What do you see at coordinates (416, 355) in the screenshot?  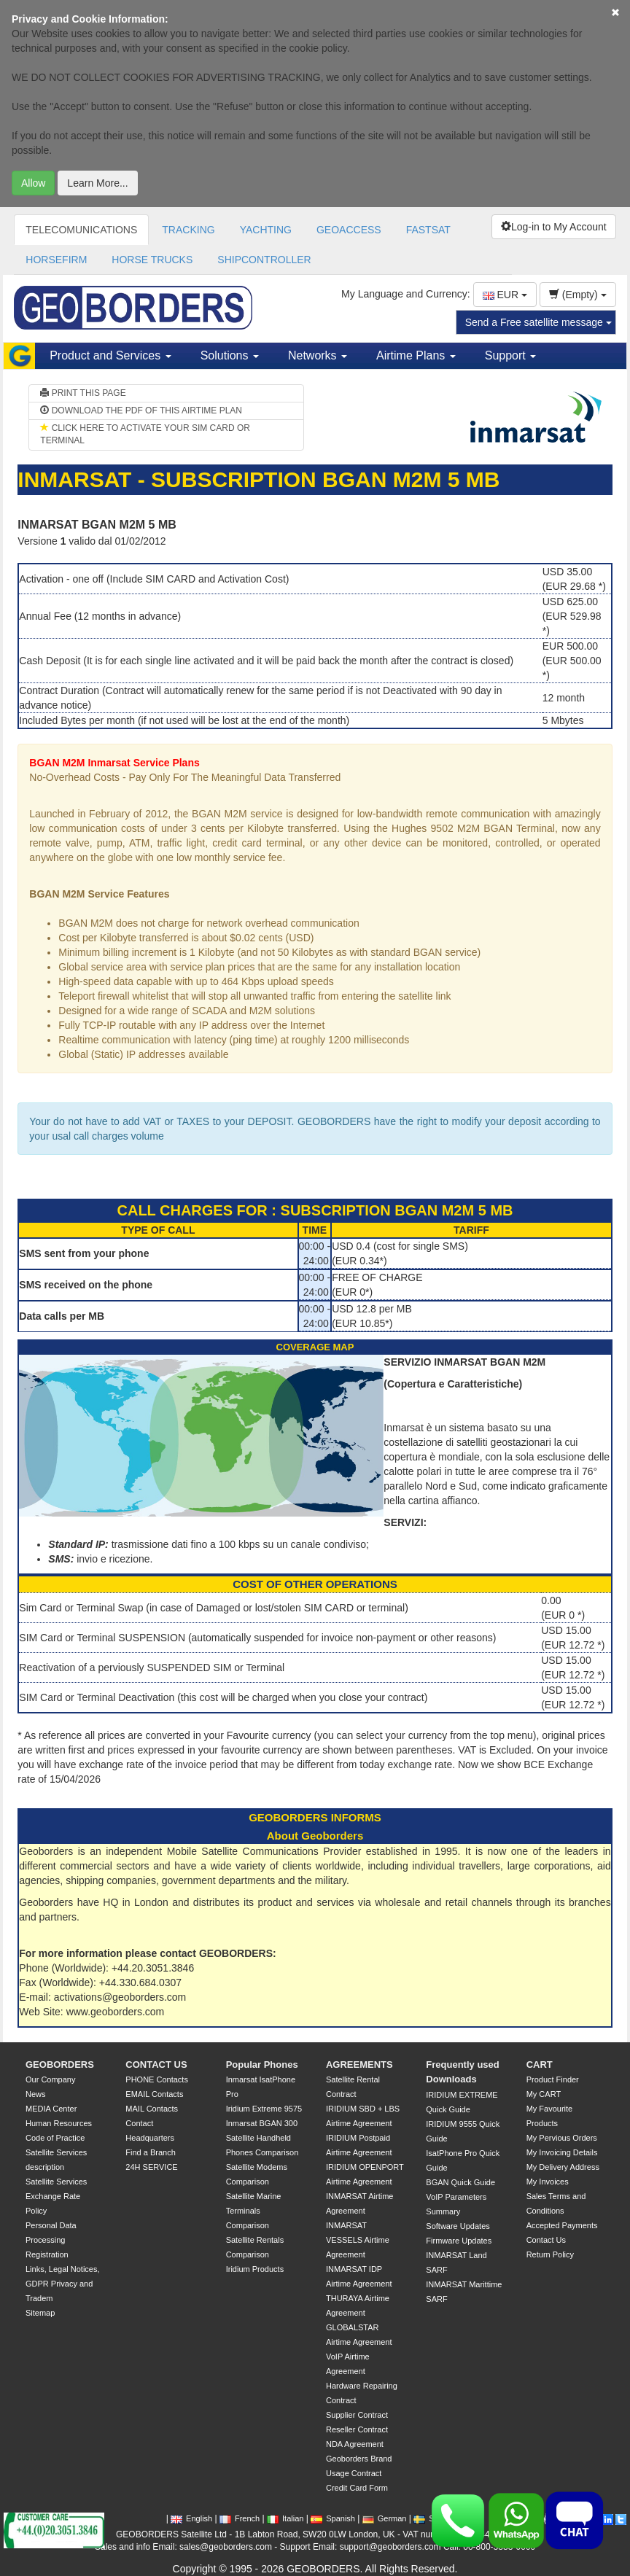 I see `Airtime Plans [button]` at bounding box center [416, 355].